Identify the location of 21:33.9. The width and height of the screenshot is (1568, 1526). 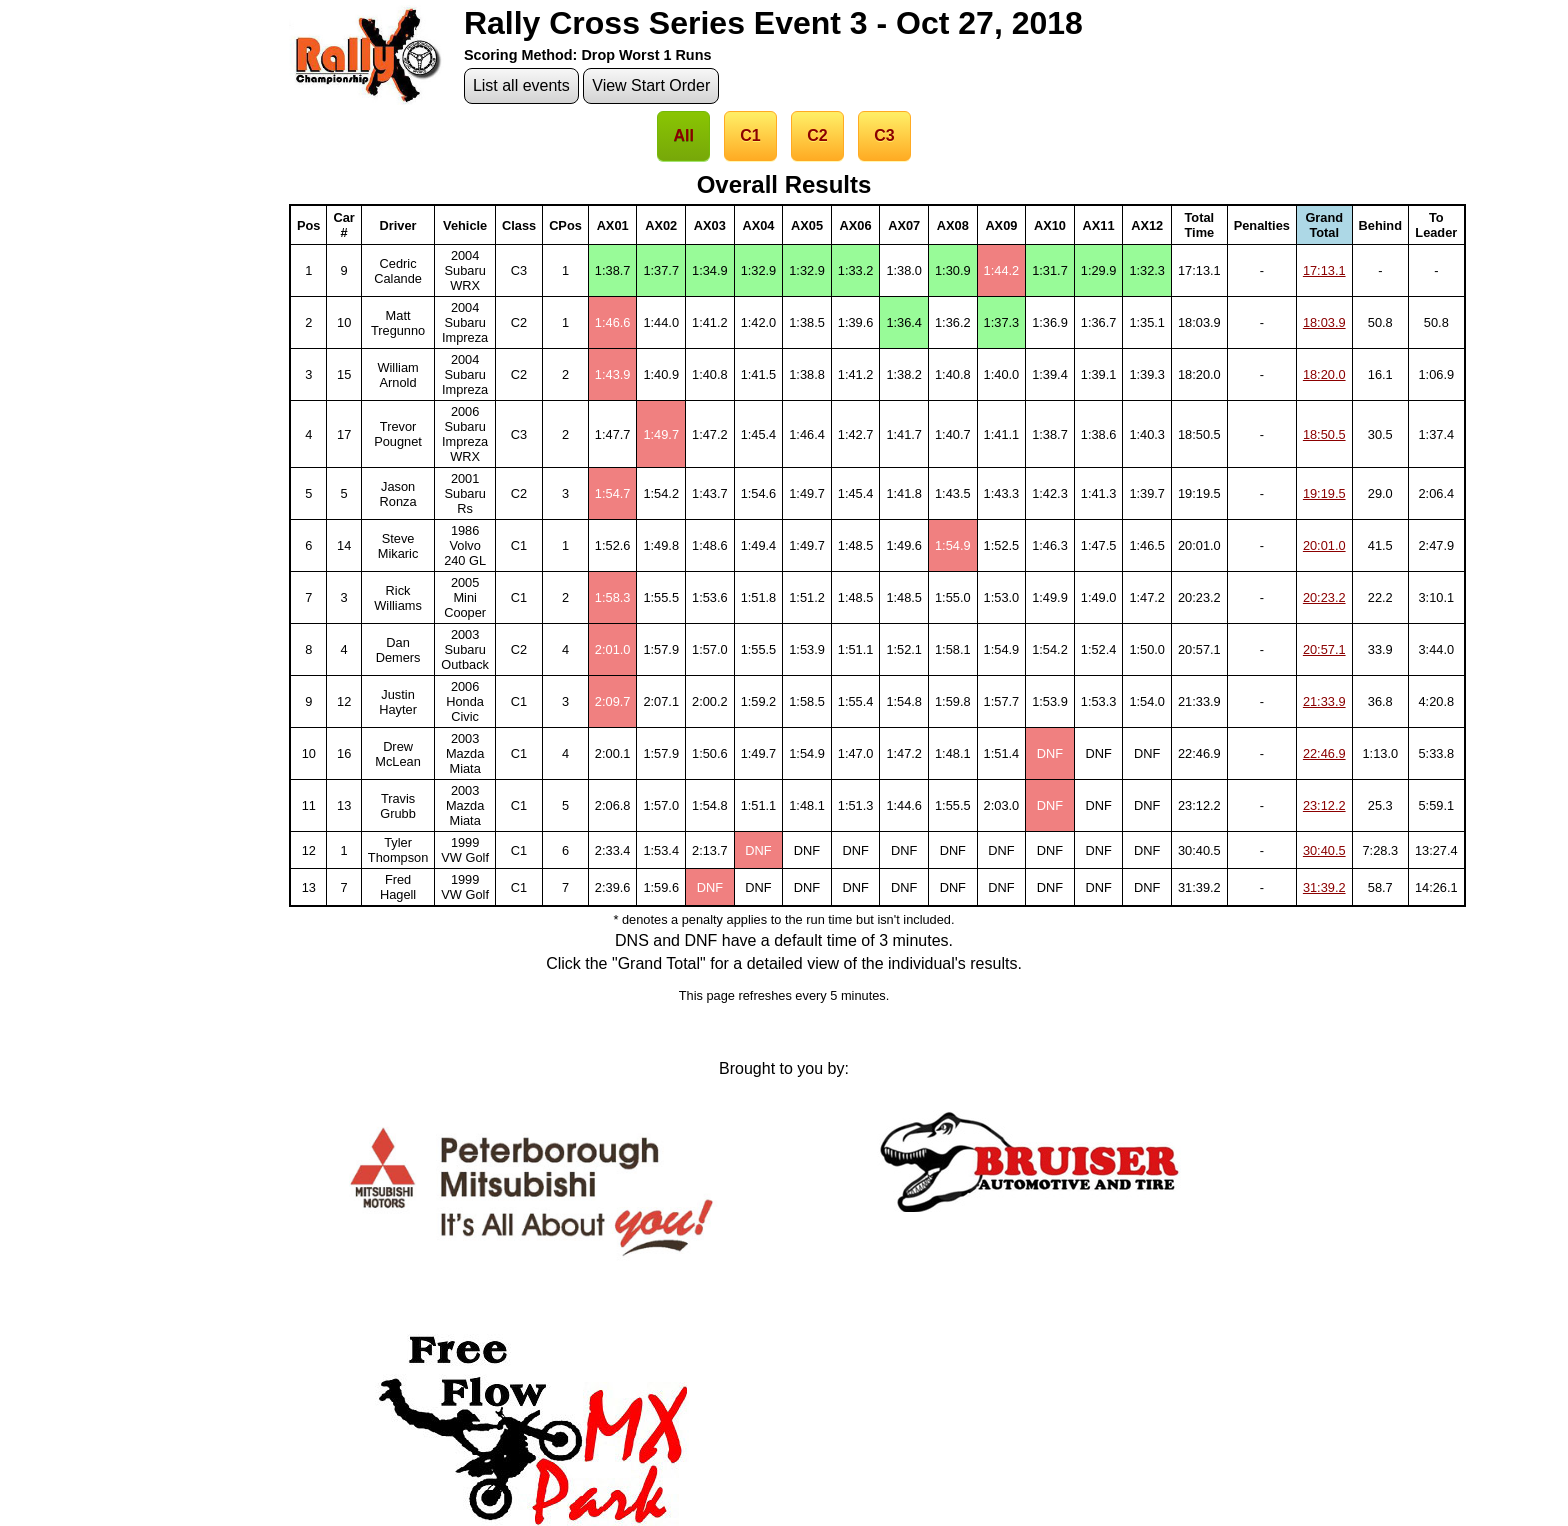
(1324, 701).